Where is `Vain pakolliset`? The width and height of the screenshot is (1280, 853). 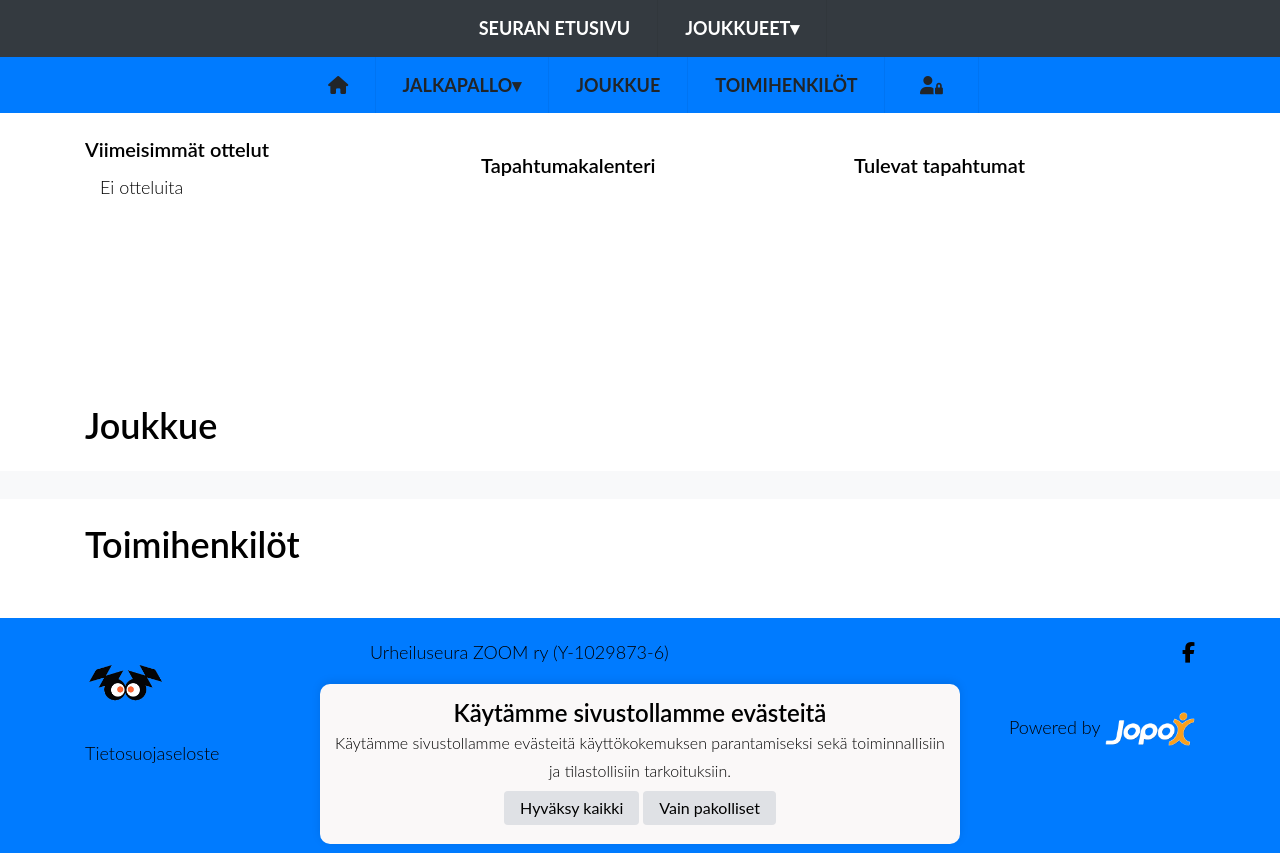 Vain pakolliset is located at coordinates (709, 807).